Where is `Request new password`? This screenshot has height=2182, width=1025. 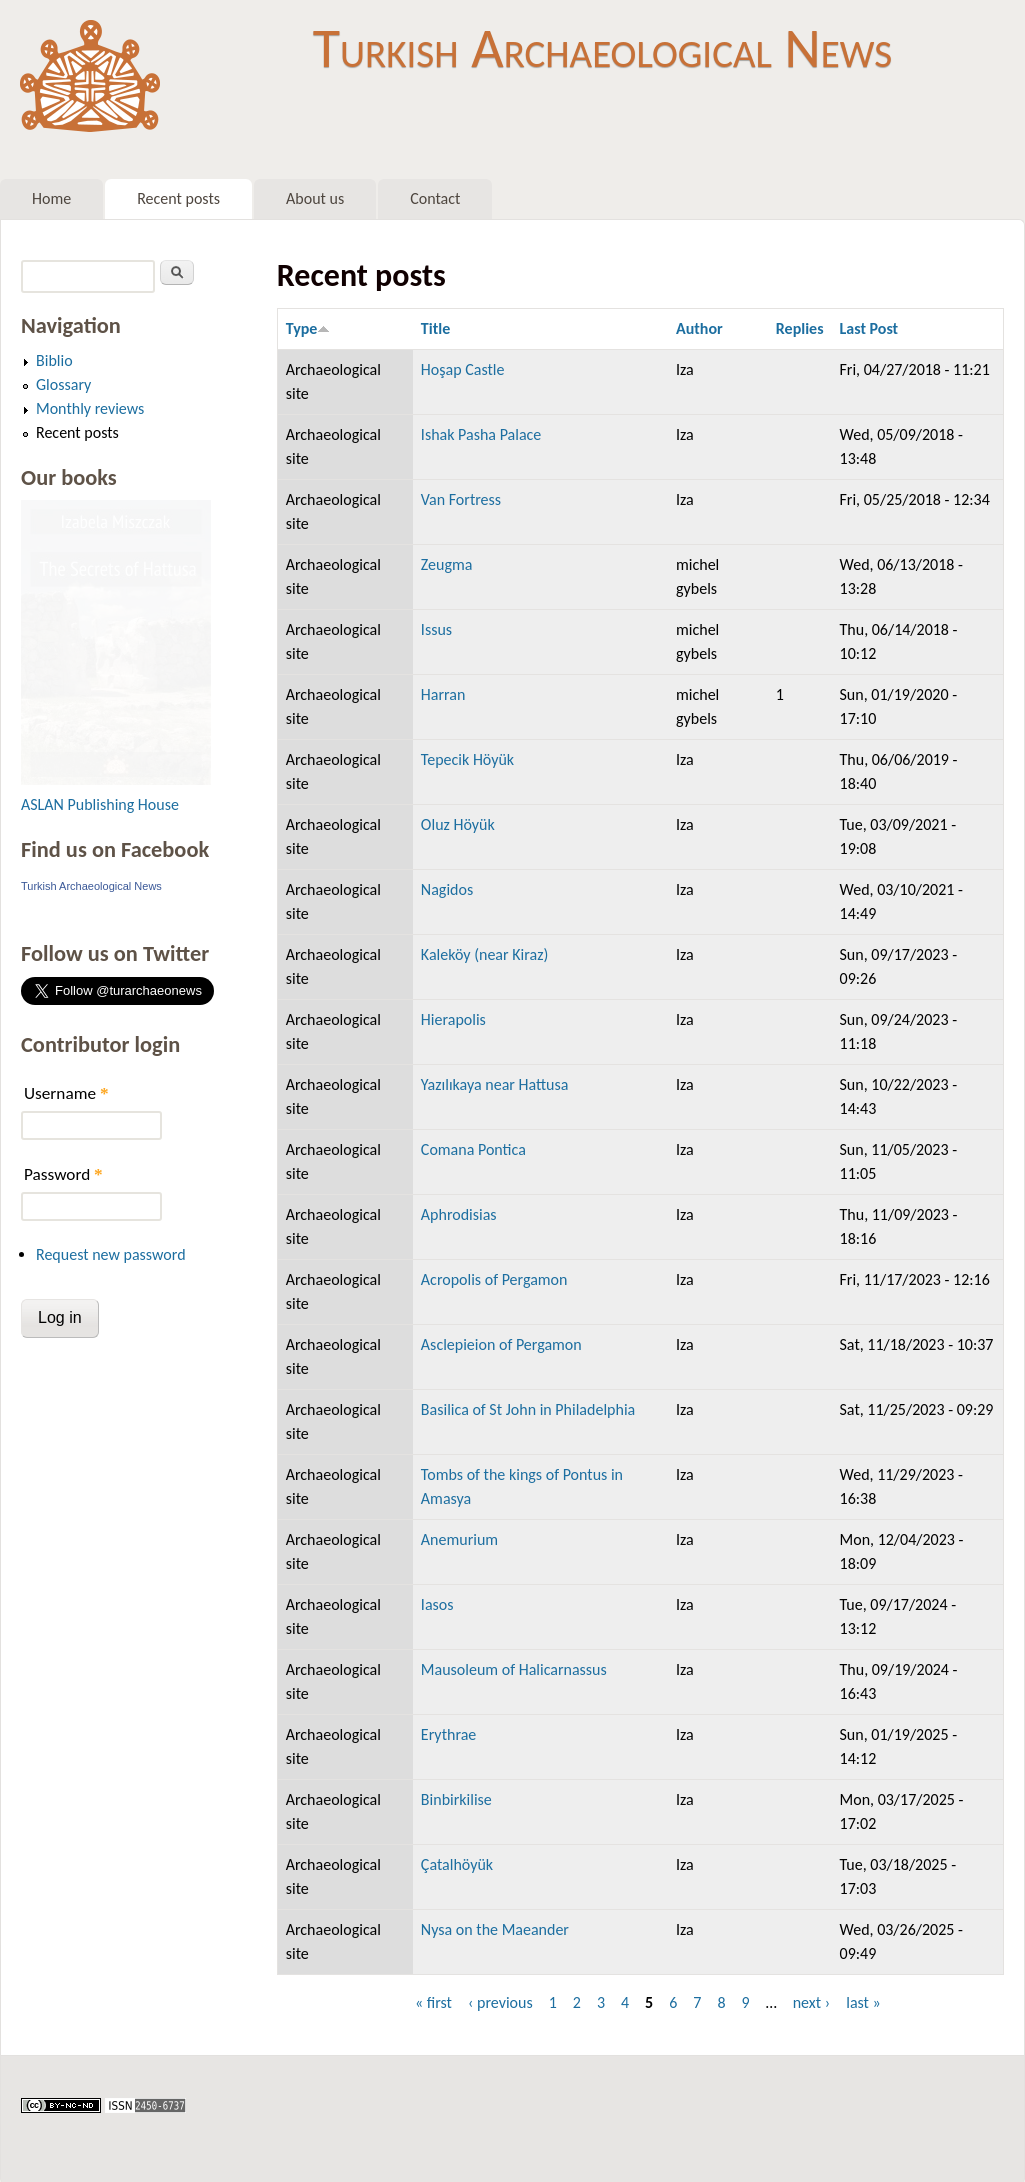
Request new password is located at coordinates (111, 1254).